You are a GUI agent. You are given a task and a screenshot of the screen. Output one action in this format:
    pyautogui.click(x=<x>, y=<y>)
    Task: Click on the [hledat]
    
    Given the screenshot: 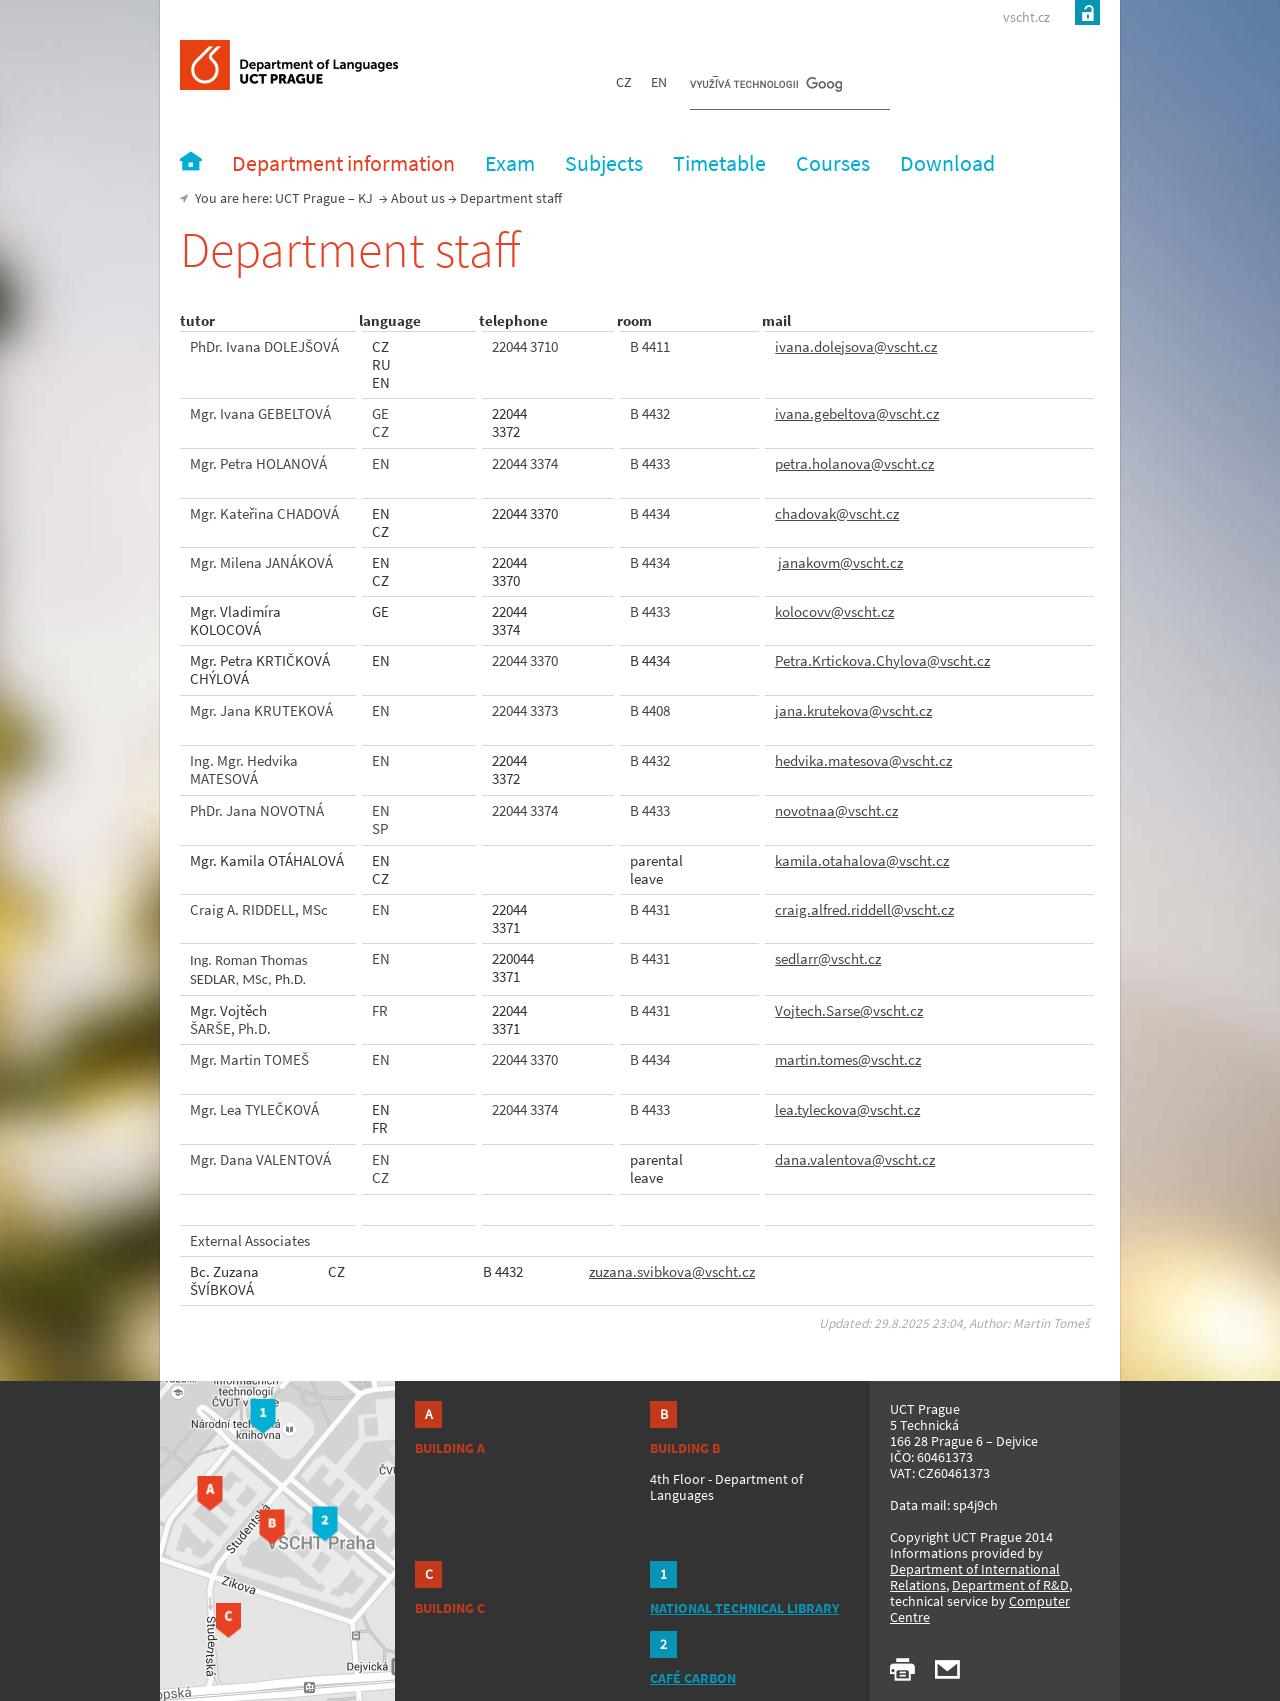 What is the action you would take?
    pyautogui.click(x=766, y=86)
    